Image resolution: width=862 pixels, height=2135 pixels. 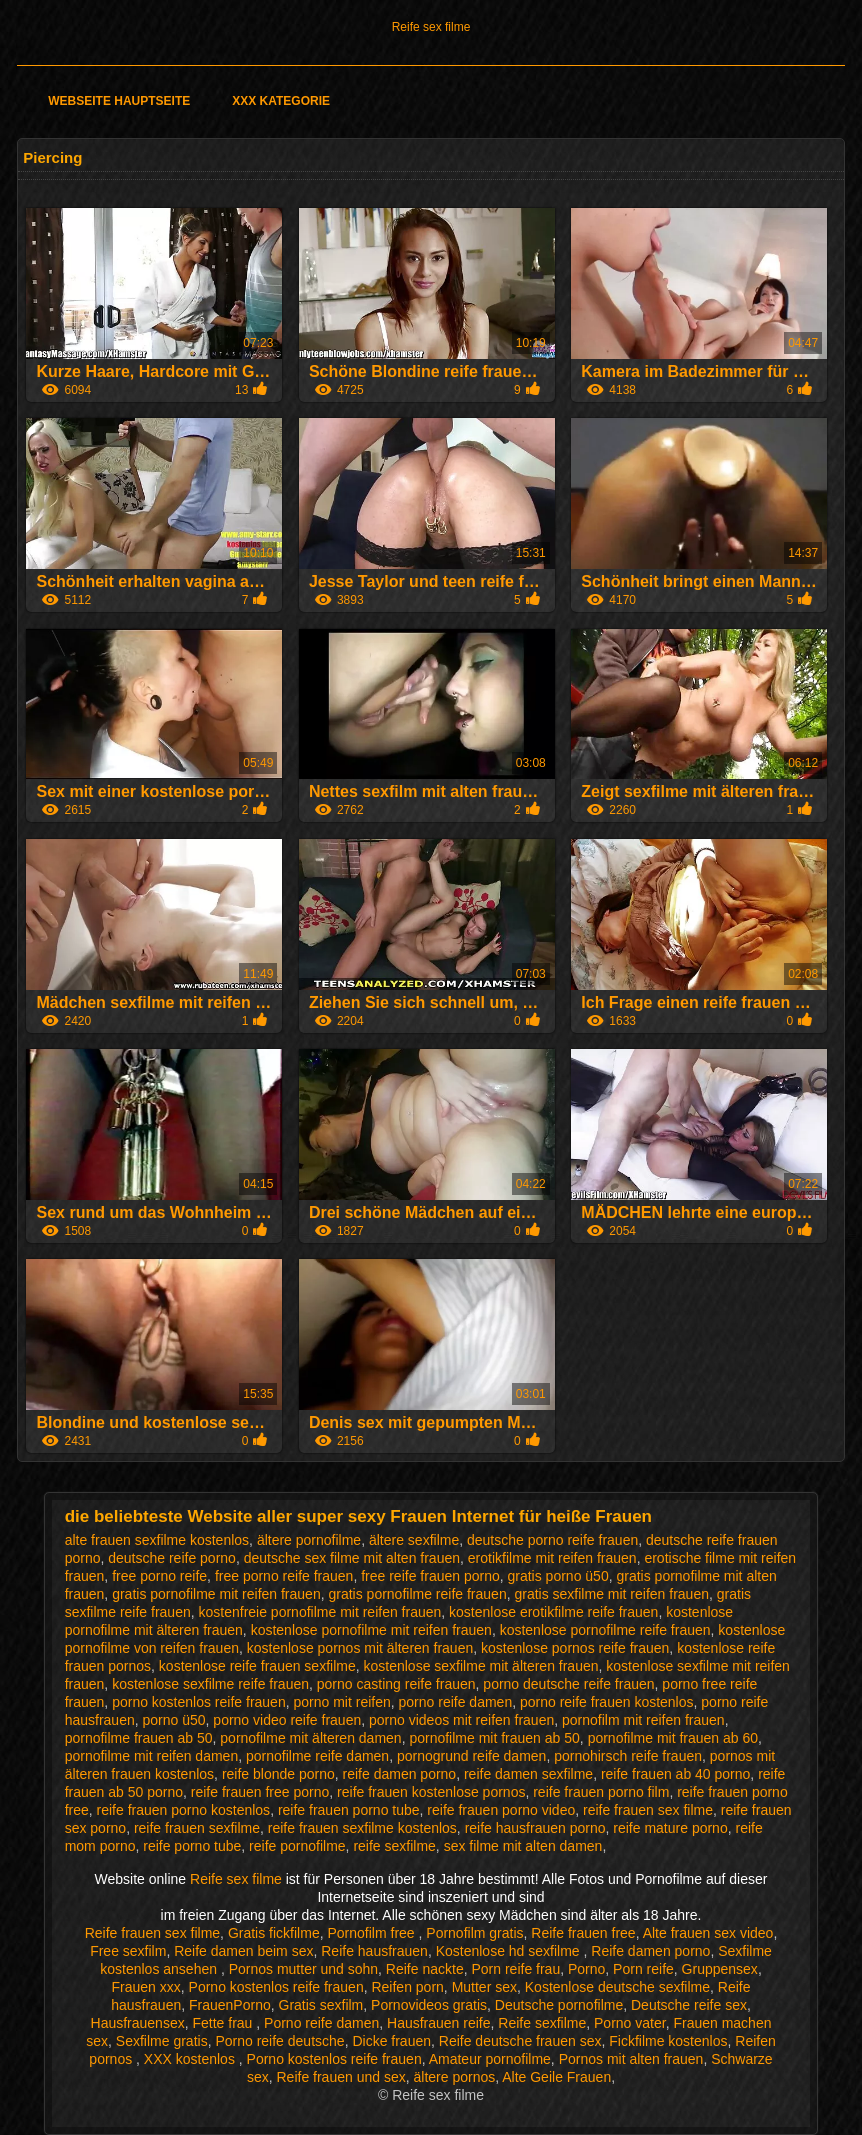 What do you see at coordinates (310, 1738) in the screenshot?
I see `pornofilme mit älteren damen` at bounding box center [310, 1738].